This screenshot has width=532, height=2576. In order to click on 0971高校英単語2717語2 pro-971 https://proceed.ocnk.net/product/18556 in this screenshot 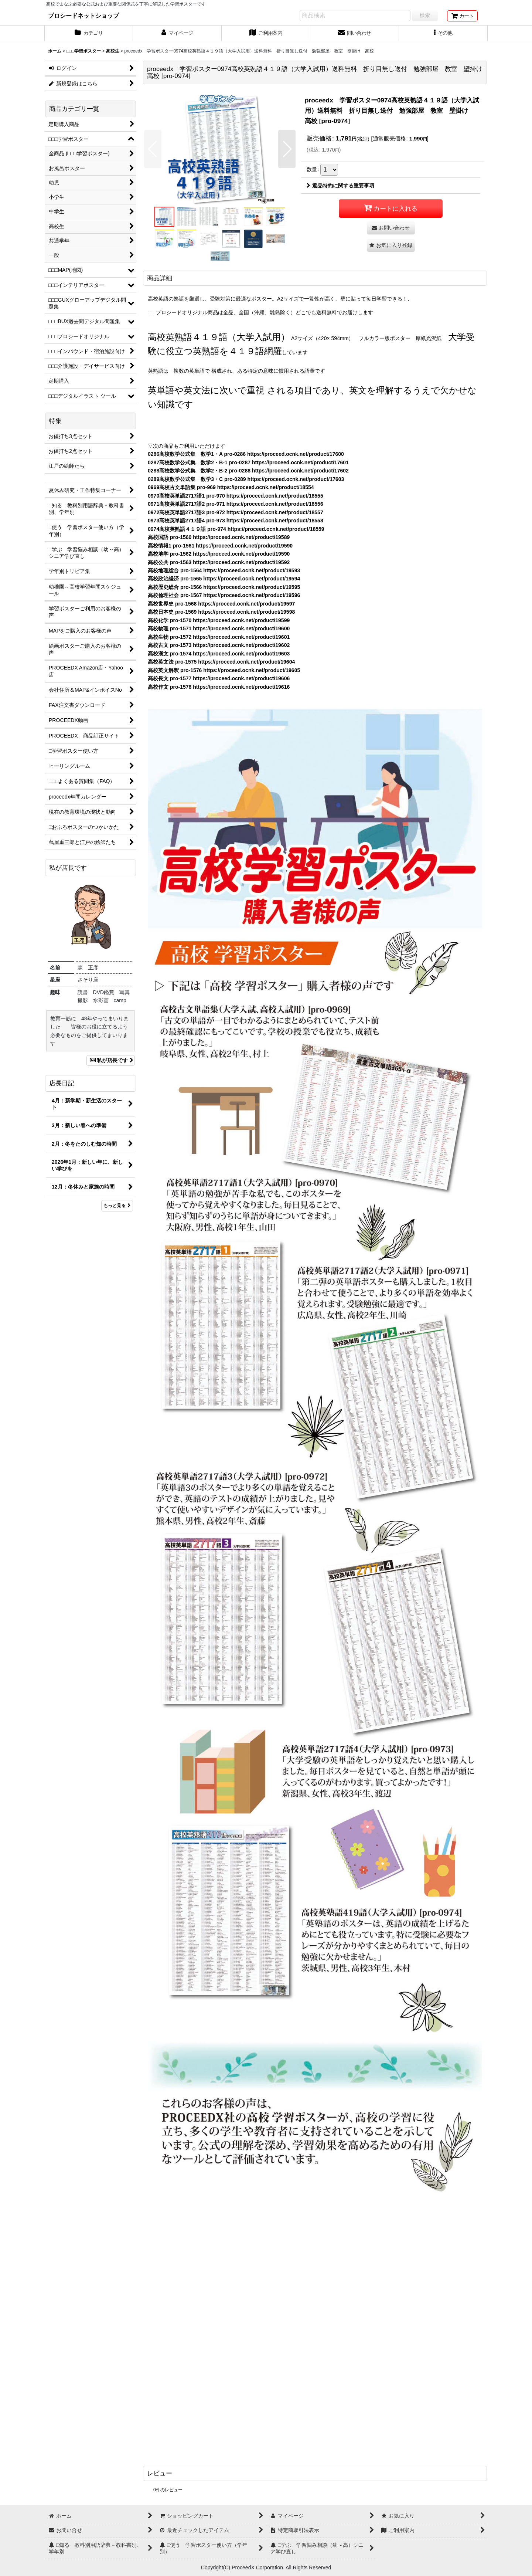, I will do `click(235, 504)`.